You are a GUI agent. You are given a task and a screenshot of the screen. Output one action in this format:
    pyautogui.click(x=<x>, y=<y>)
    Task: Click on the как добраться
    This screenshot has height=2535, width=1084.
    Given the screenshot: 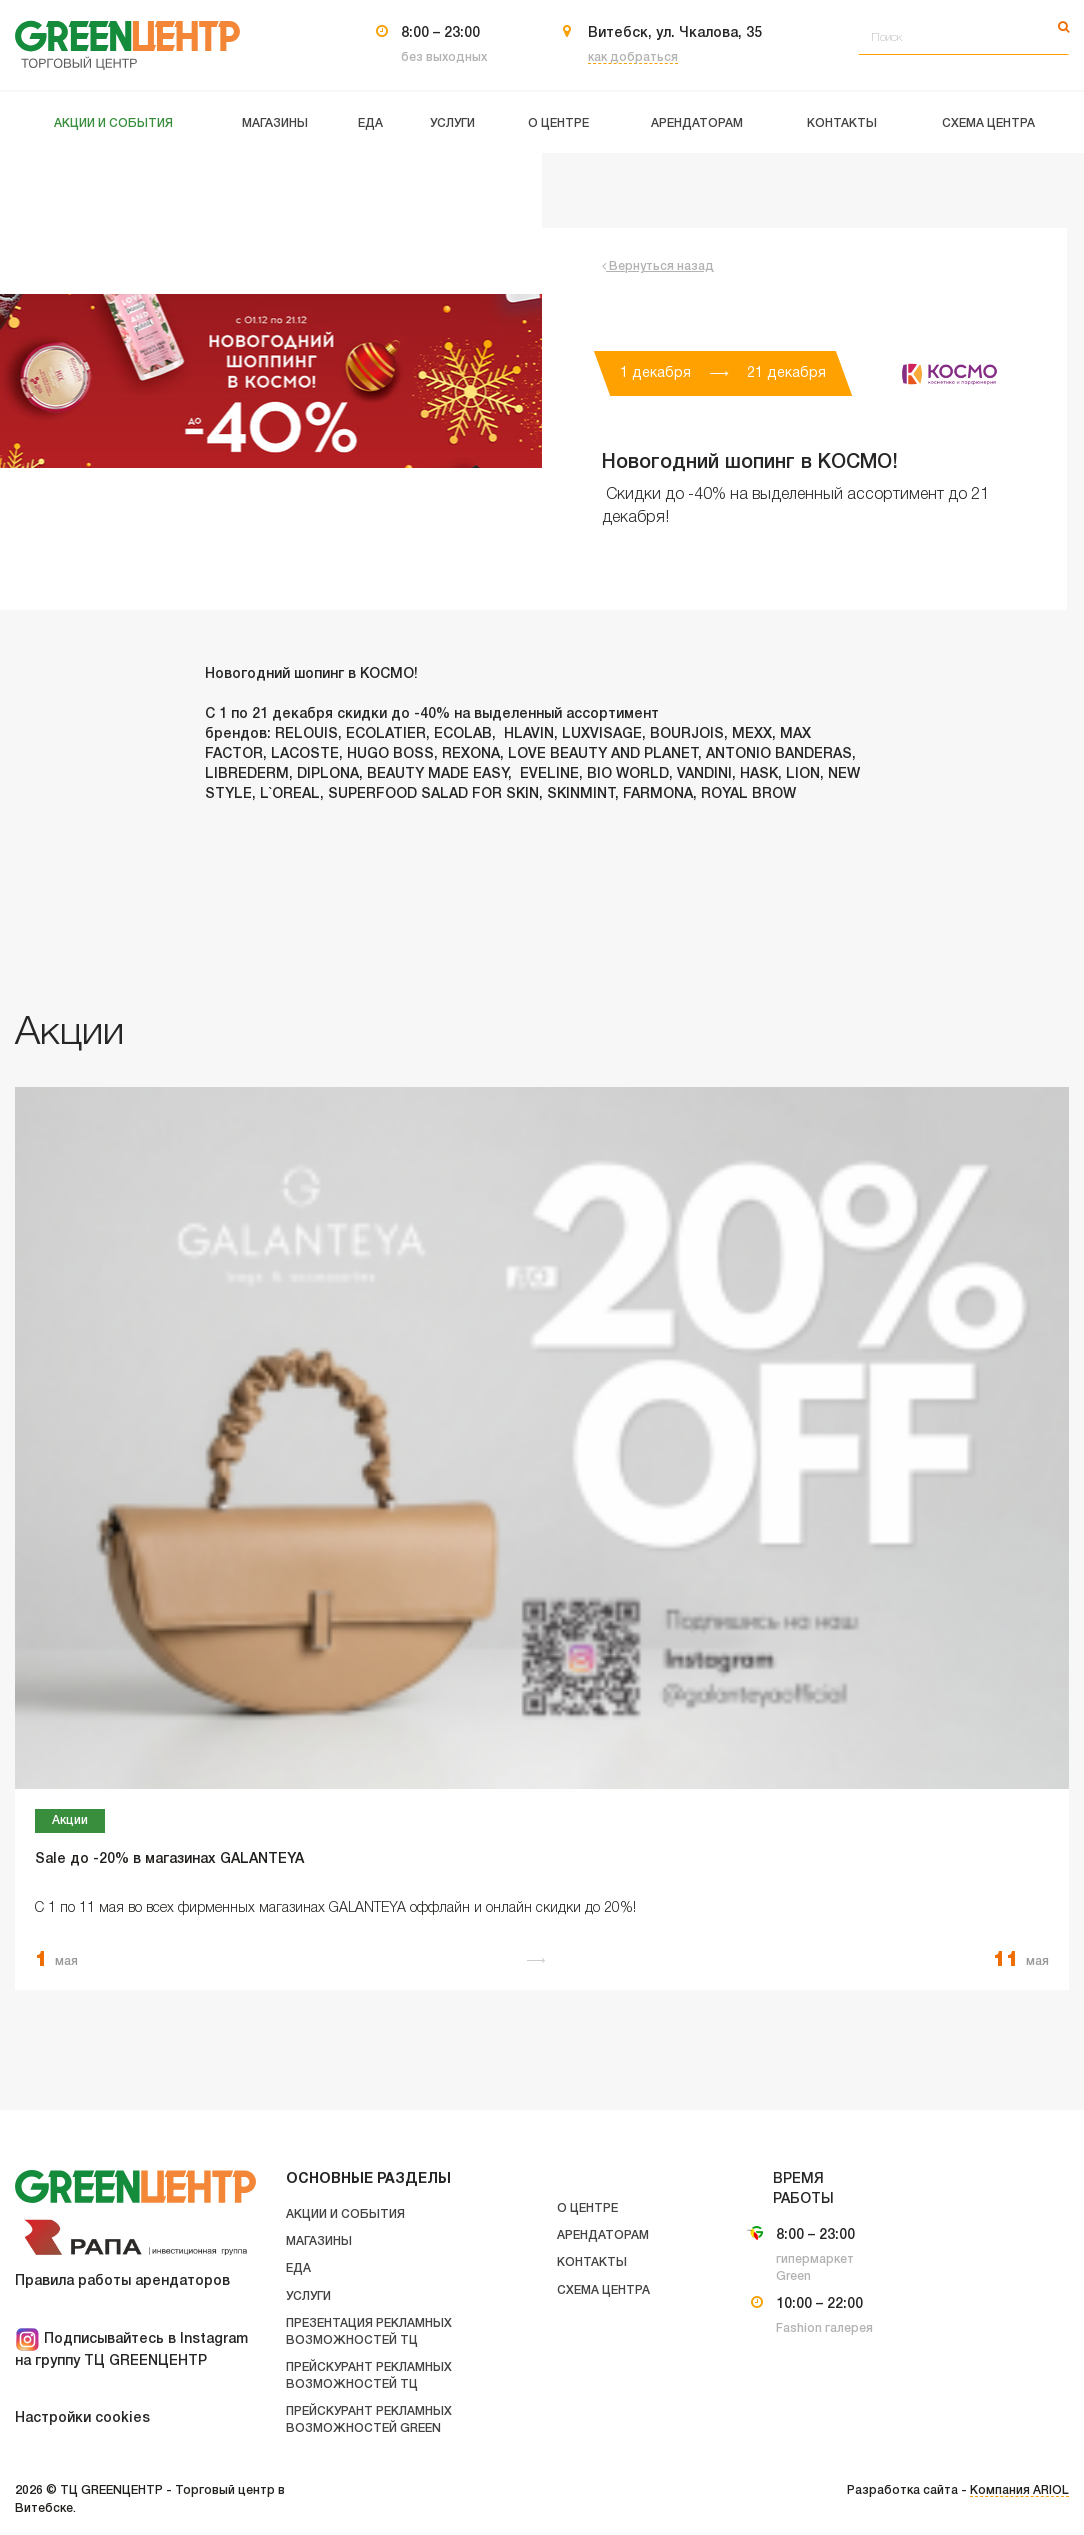 What is the action you would take?
    pyautogui.click(x=633, y=57)
    